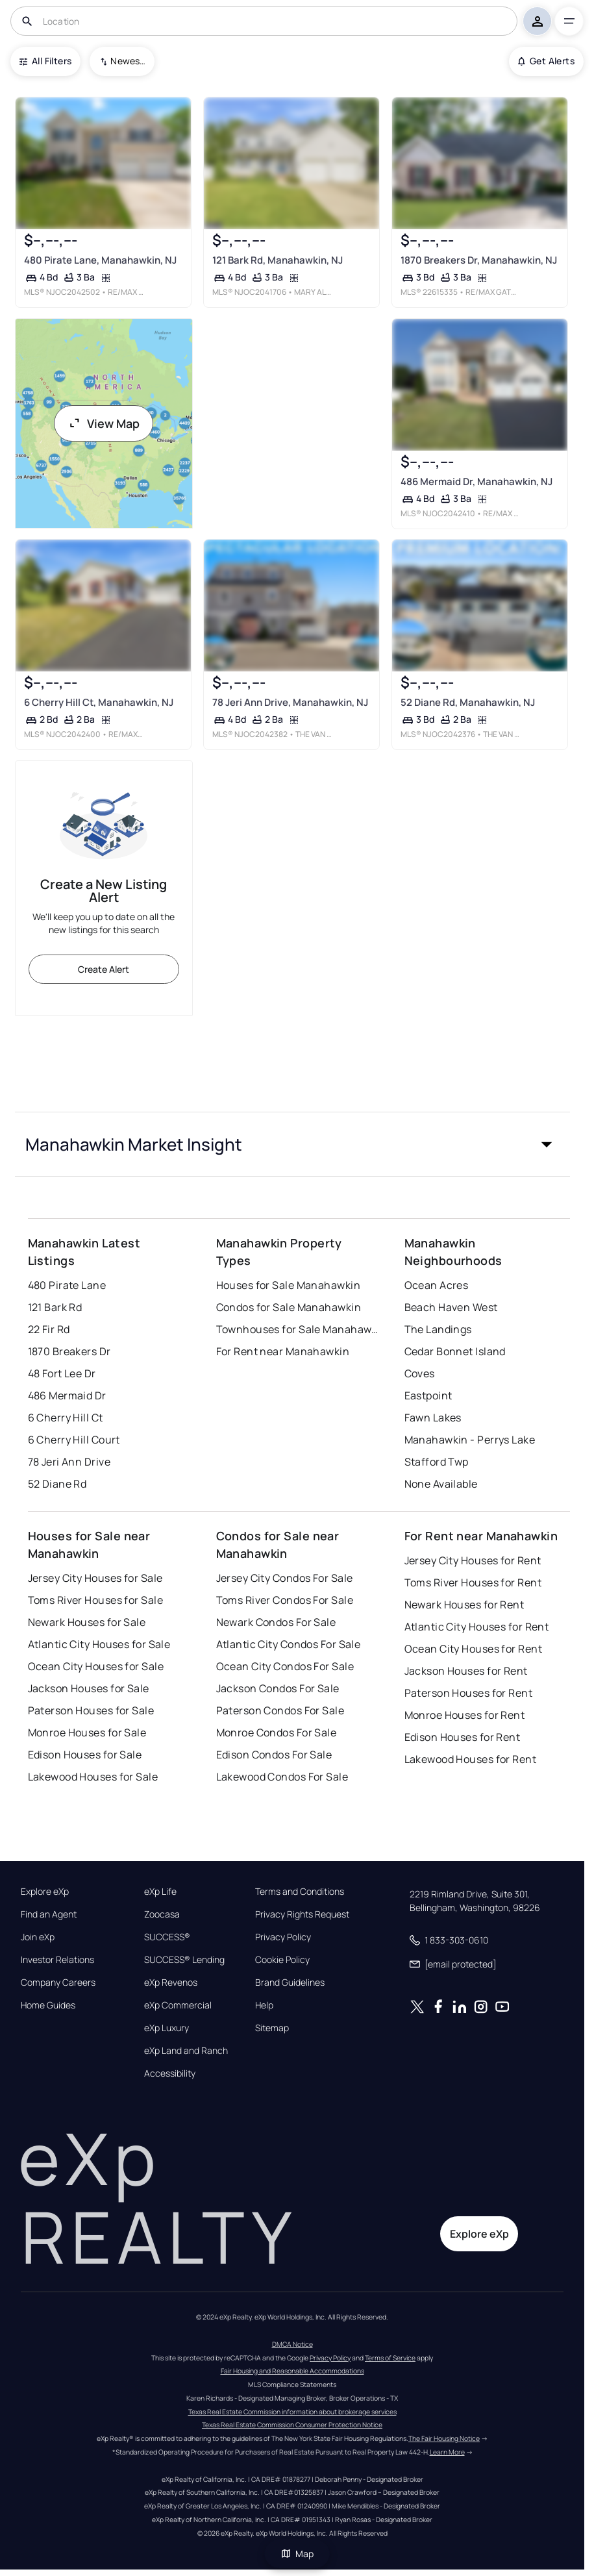 This screenshot has width=594, height=2576. What do you see at coordinates (167, 1937) in the screenshot?
I see `SUCCESS®` at bounding box center [167, 1937].